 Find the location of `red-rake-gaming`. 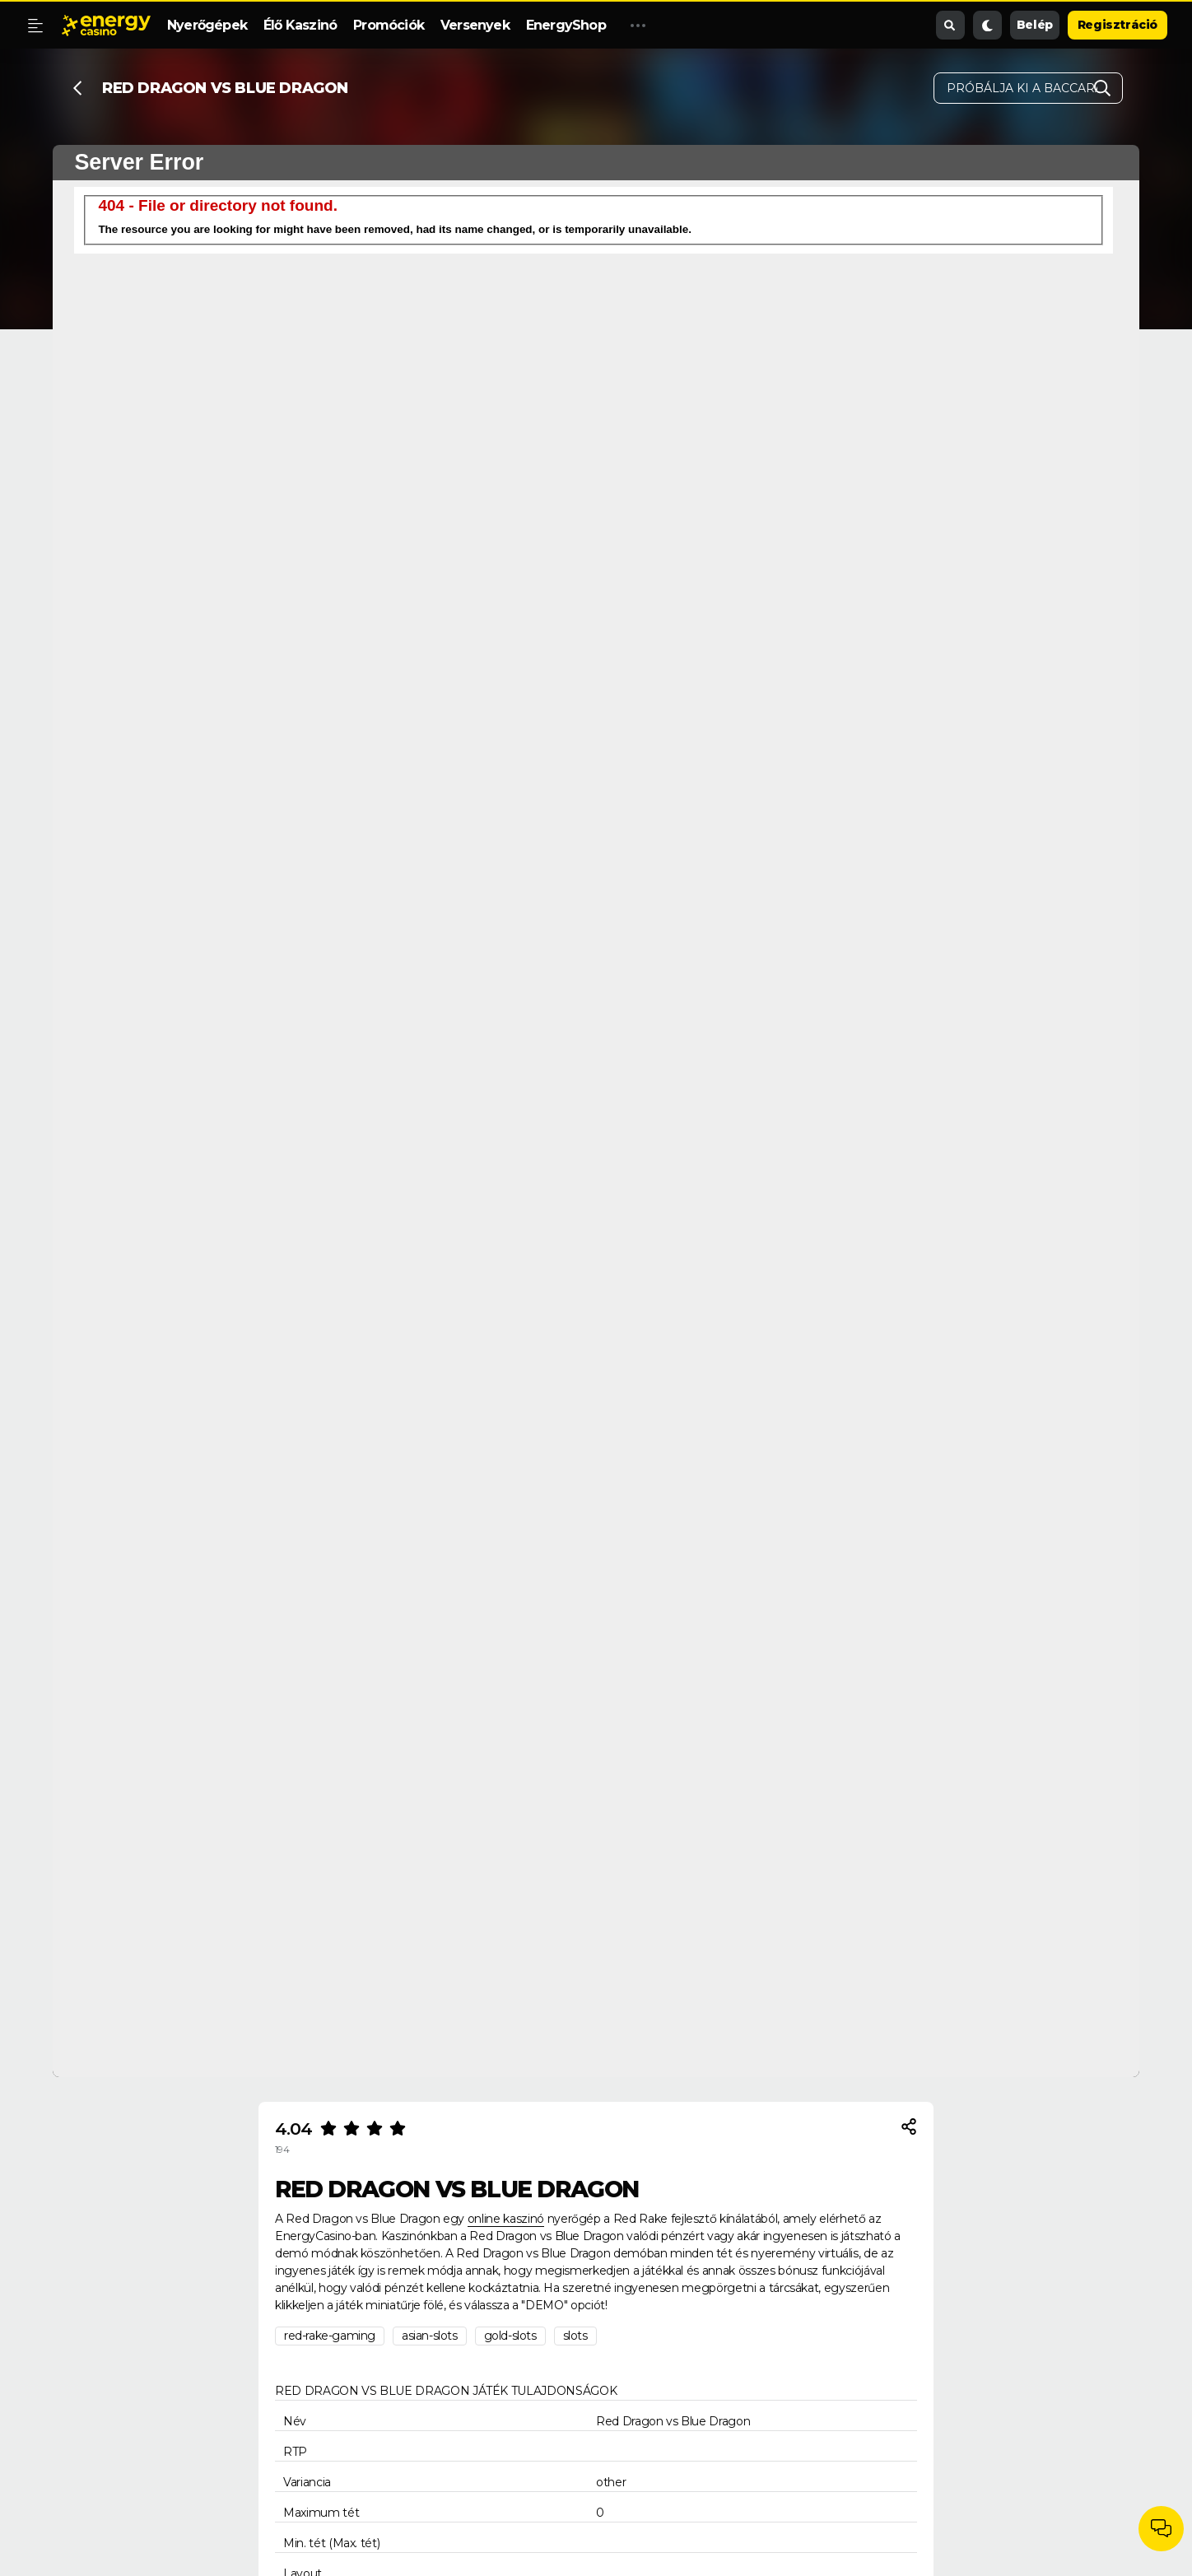

red-rake-gaming is located at coordinates (329, 2335).